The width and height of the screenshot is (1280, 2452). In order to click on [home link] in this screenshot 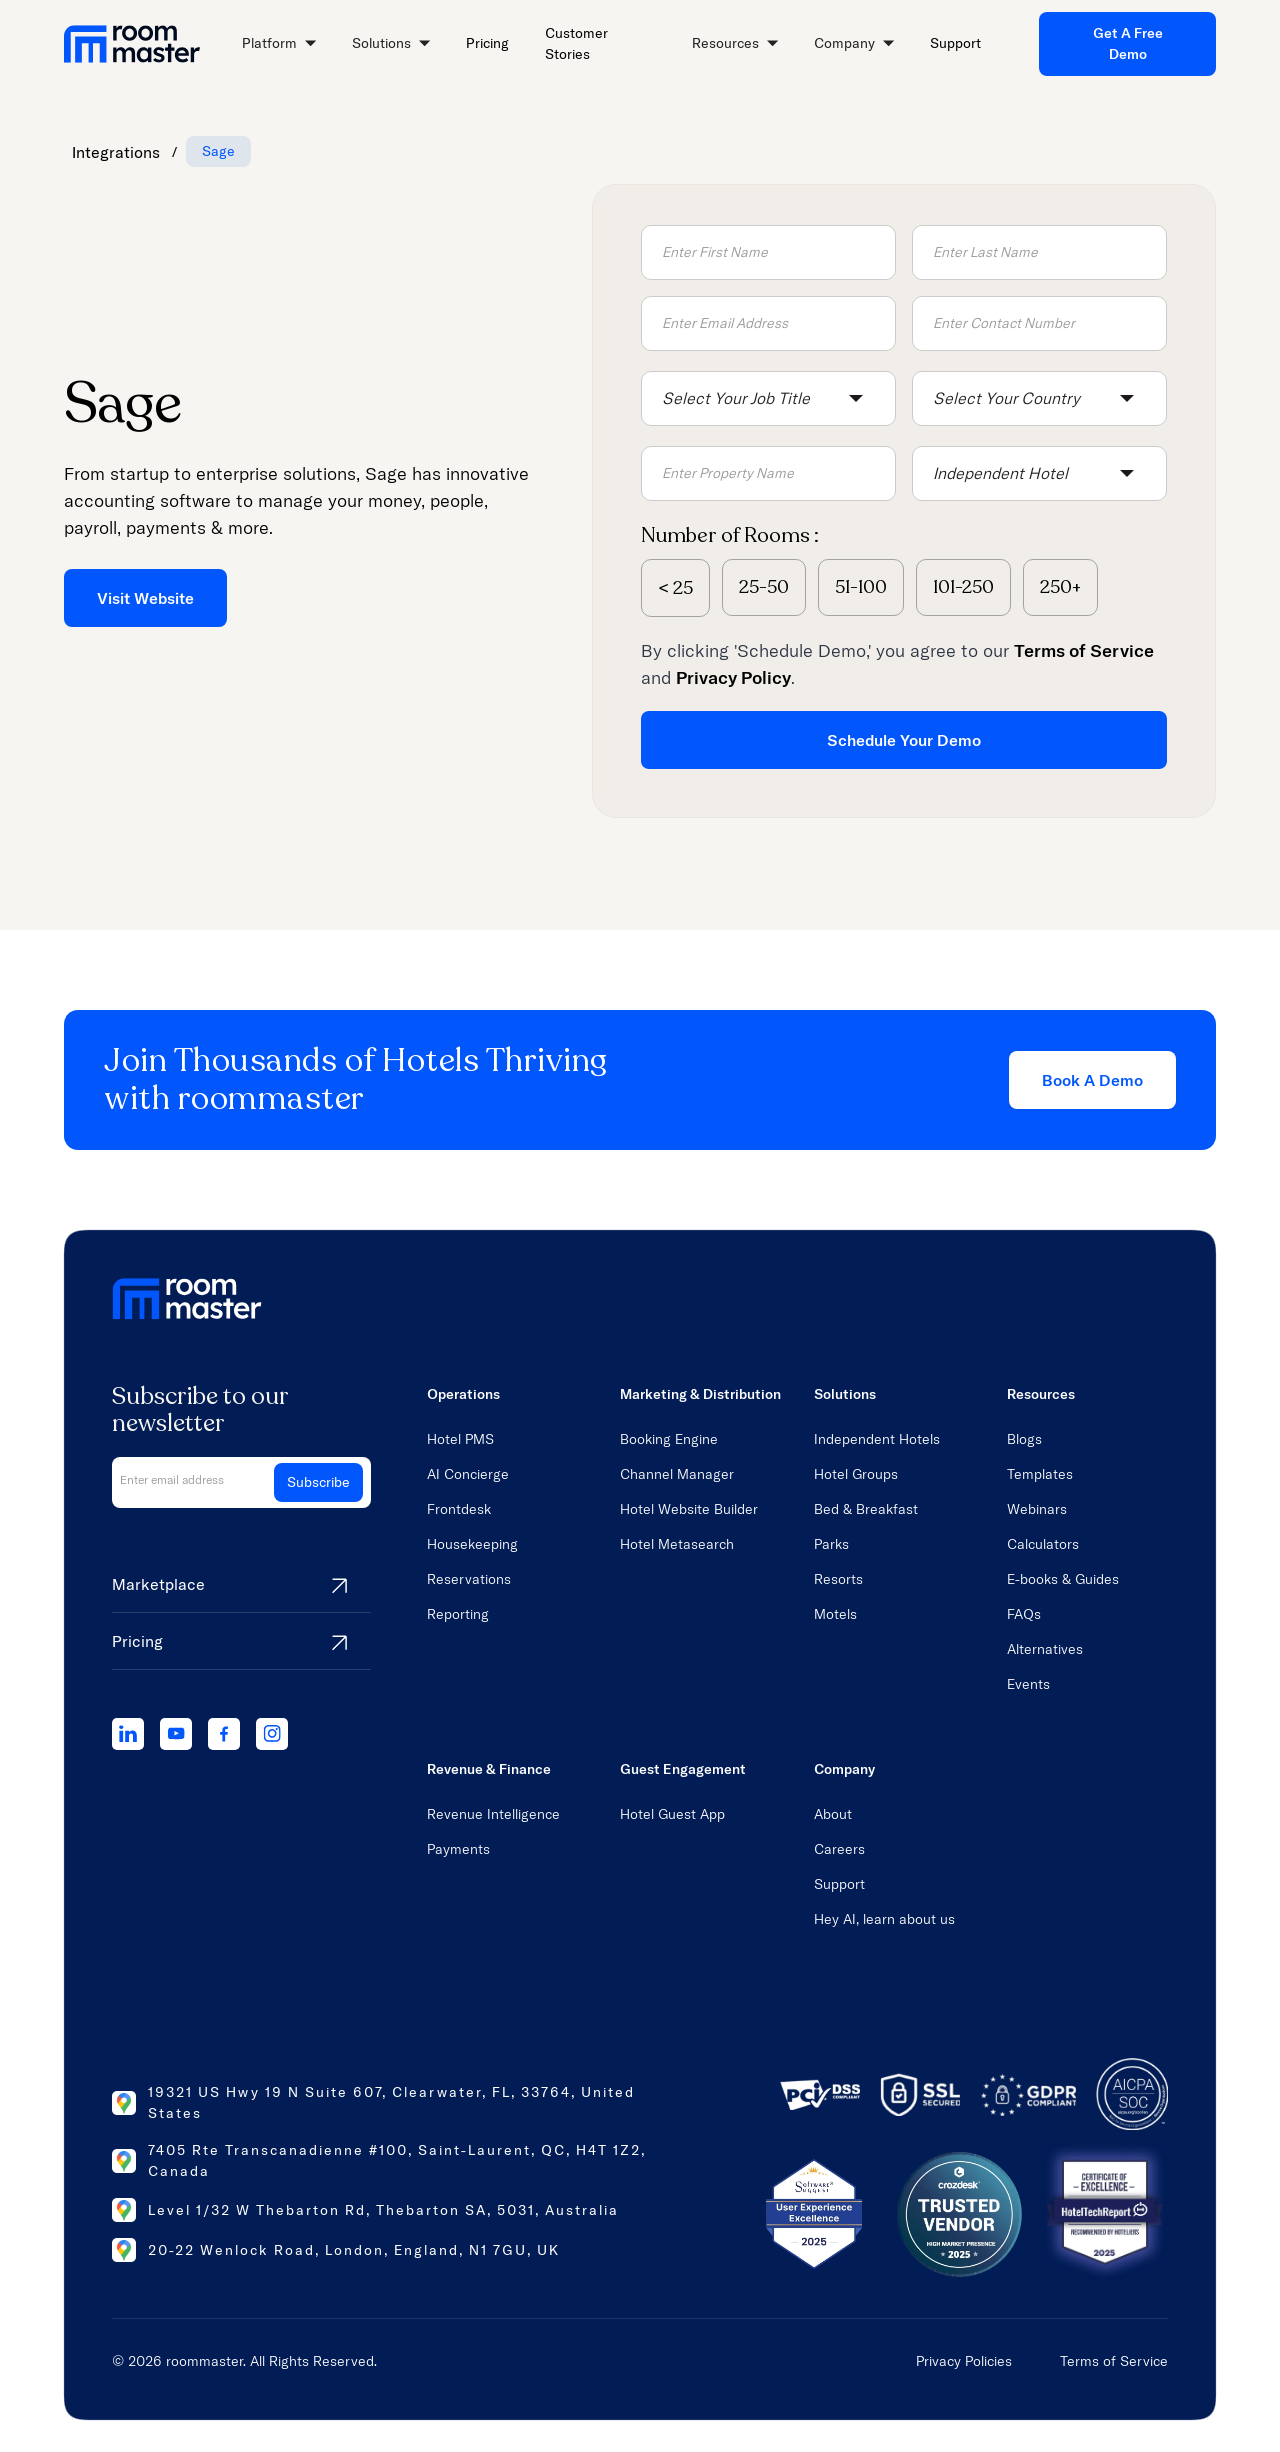, I will do `click(132, 44)`.